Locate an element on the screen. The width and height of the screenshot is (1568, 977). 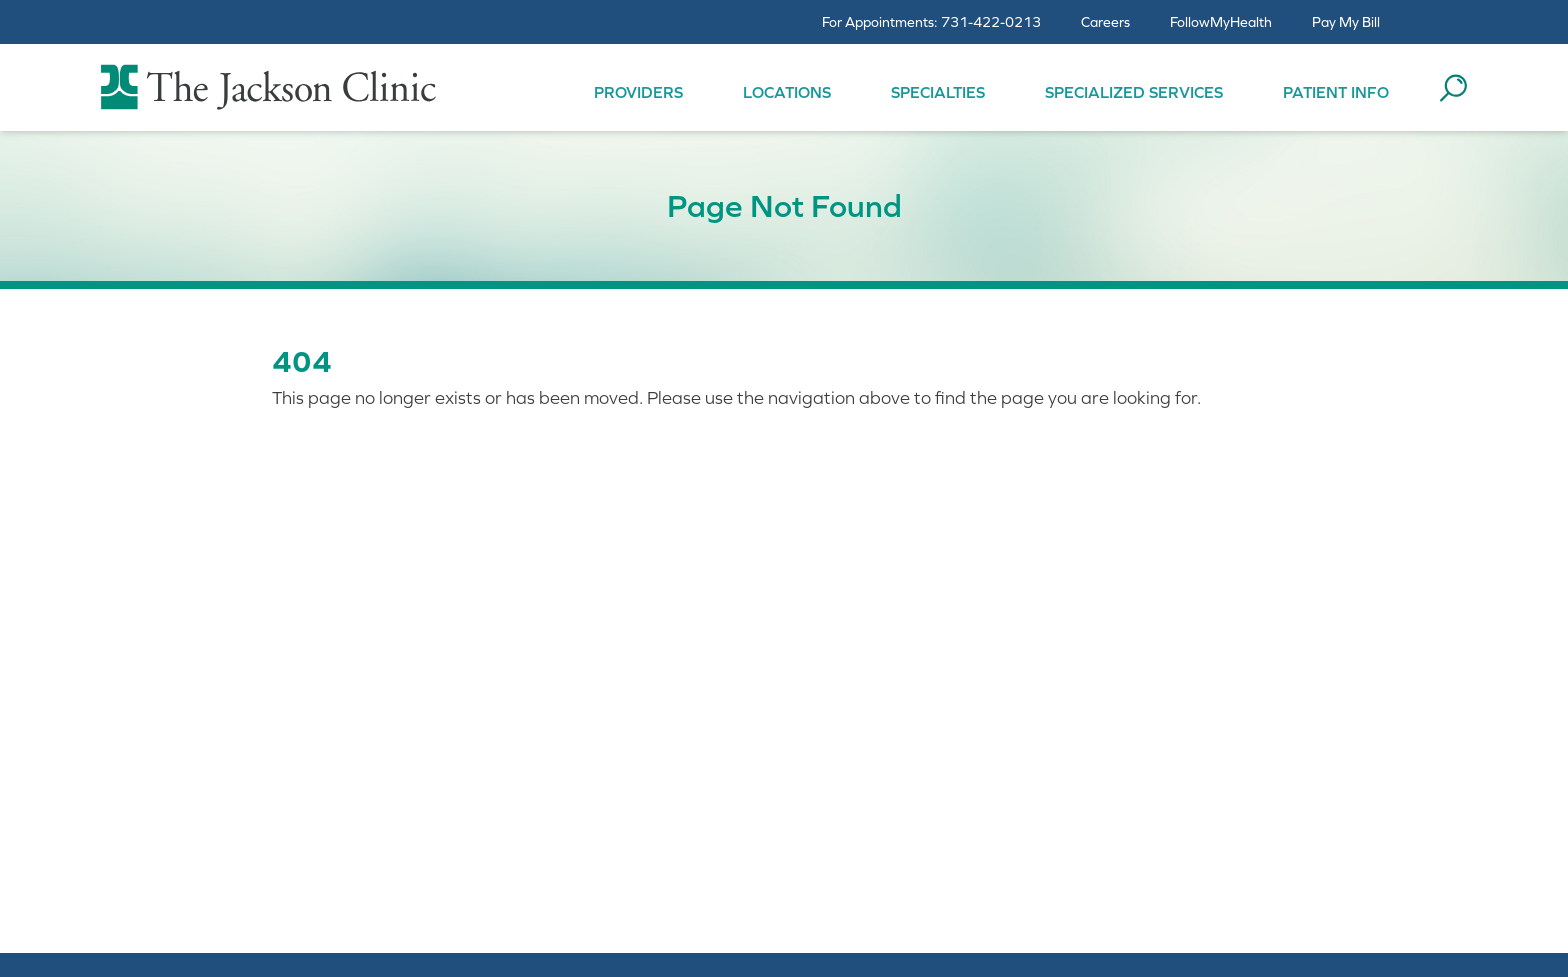
Careers is located at coordinates (1105, 22).